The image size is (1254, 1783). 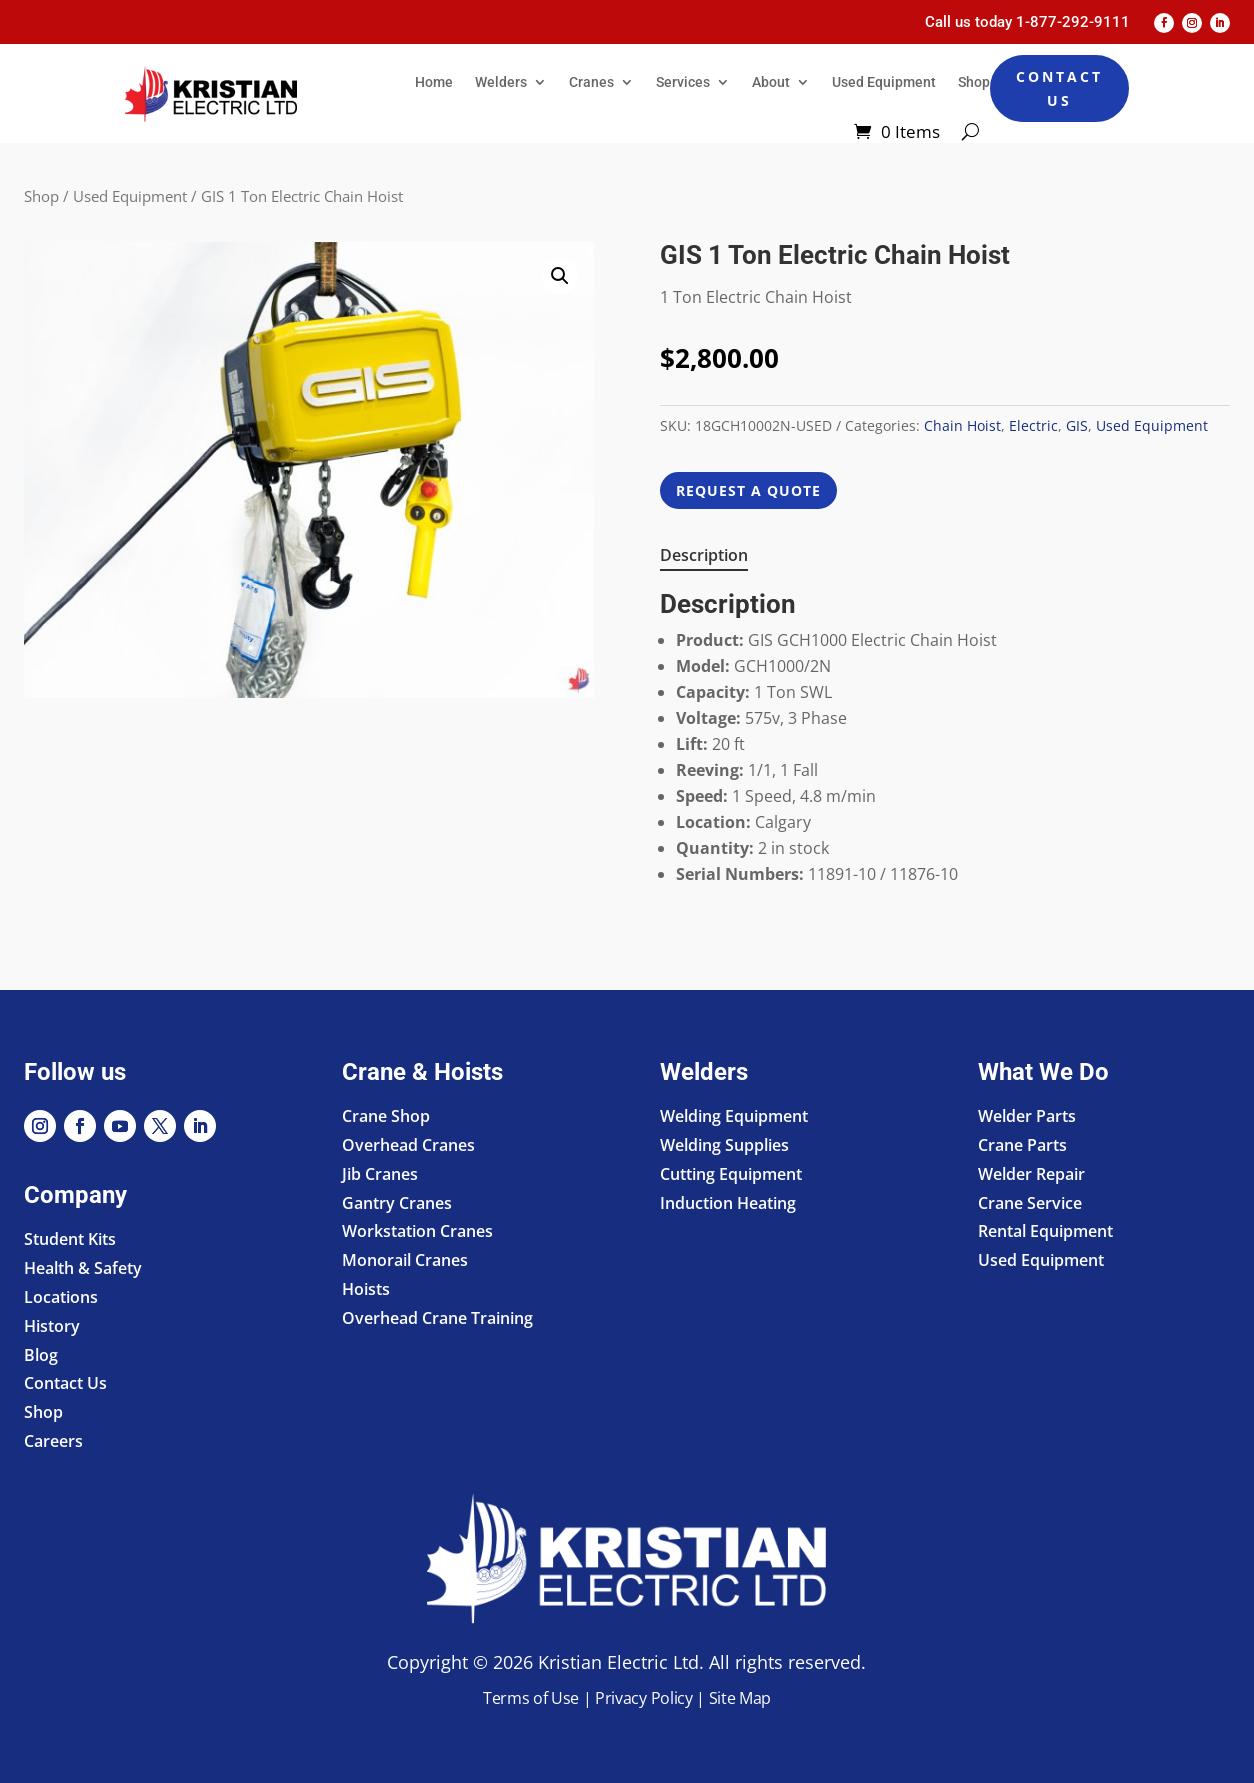 What do you see at coordinates (405, 1260) in the screenshot?
I see `Monorail Cranes` at bounding box center [405, 1260].